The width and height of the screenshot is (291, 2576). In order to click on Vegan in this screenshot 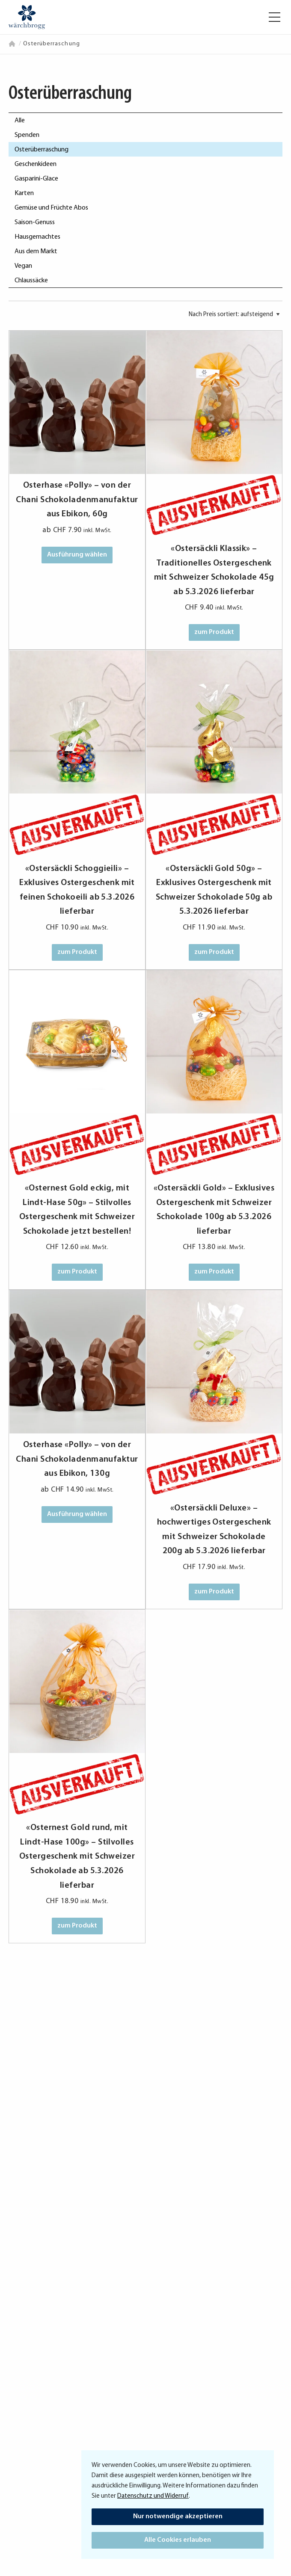, I will do `click(23, 266)`.